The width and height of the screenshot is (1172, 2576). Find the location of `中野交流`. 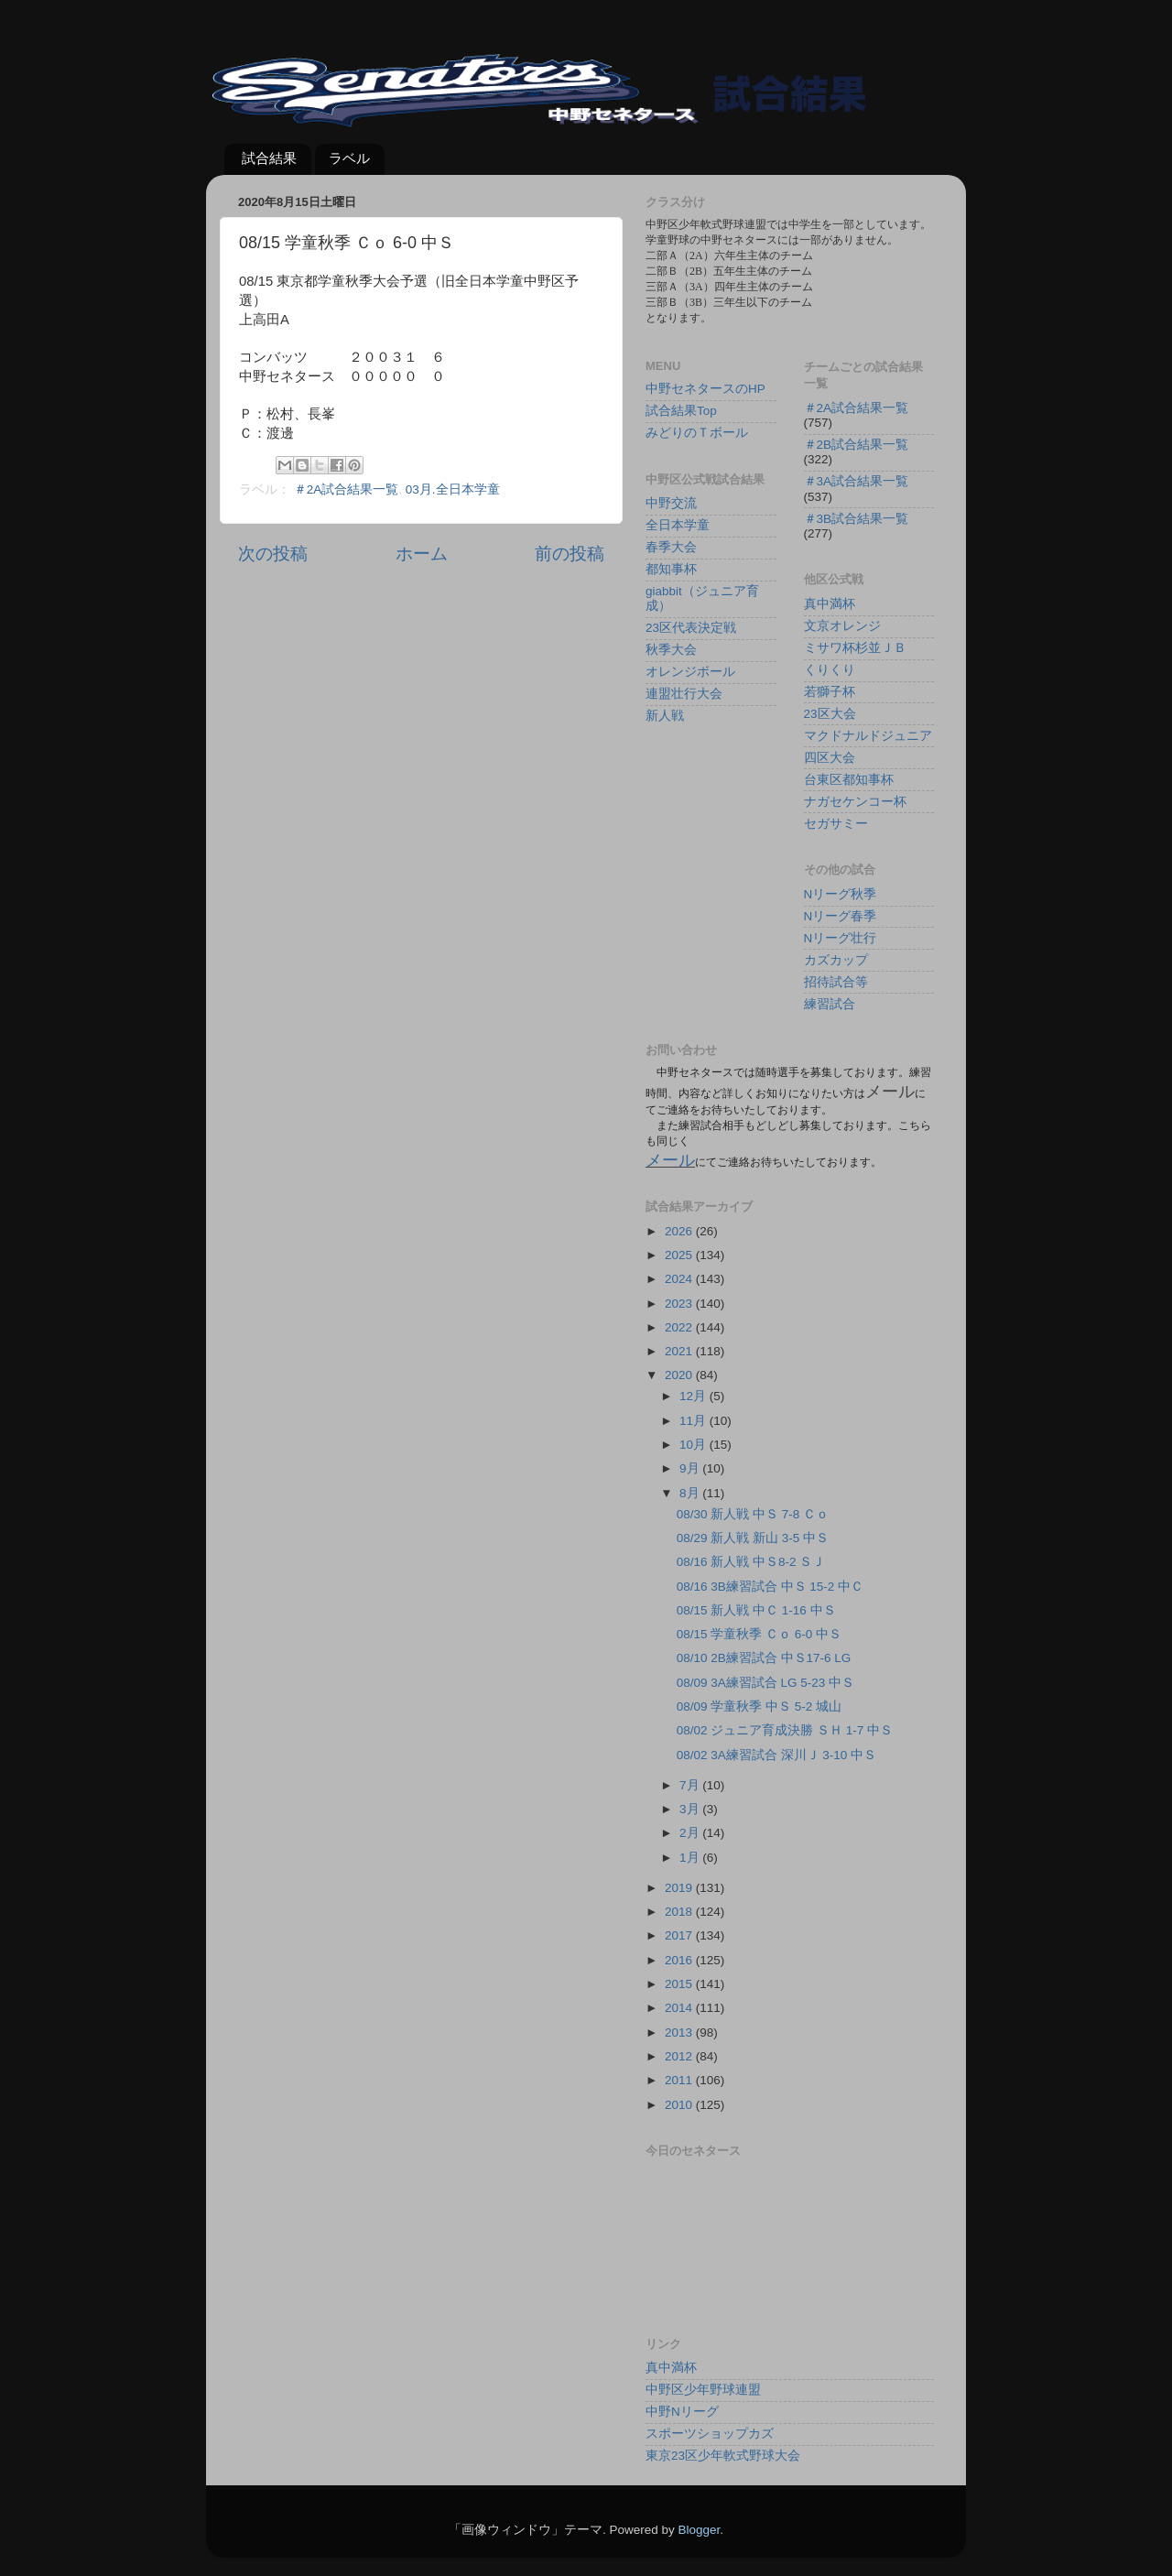

中野交流 is located at coordinates (671, 503).